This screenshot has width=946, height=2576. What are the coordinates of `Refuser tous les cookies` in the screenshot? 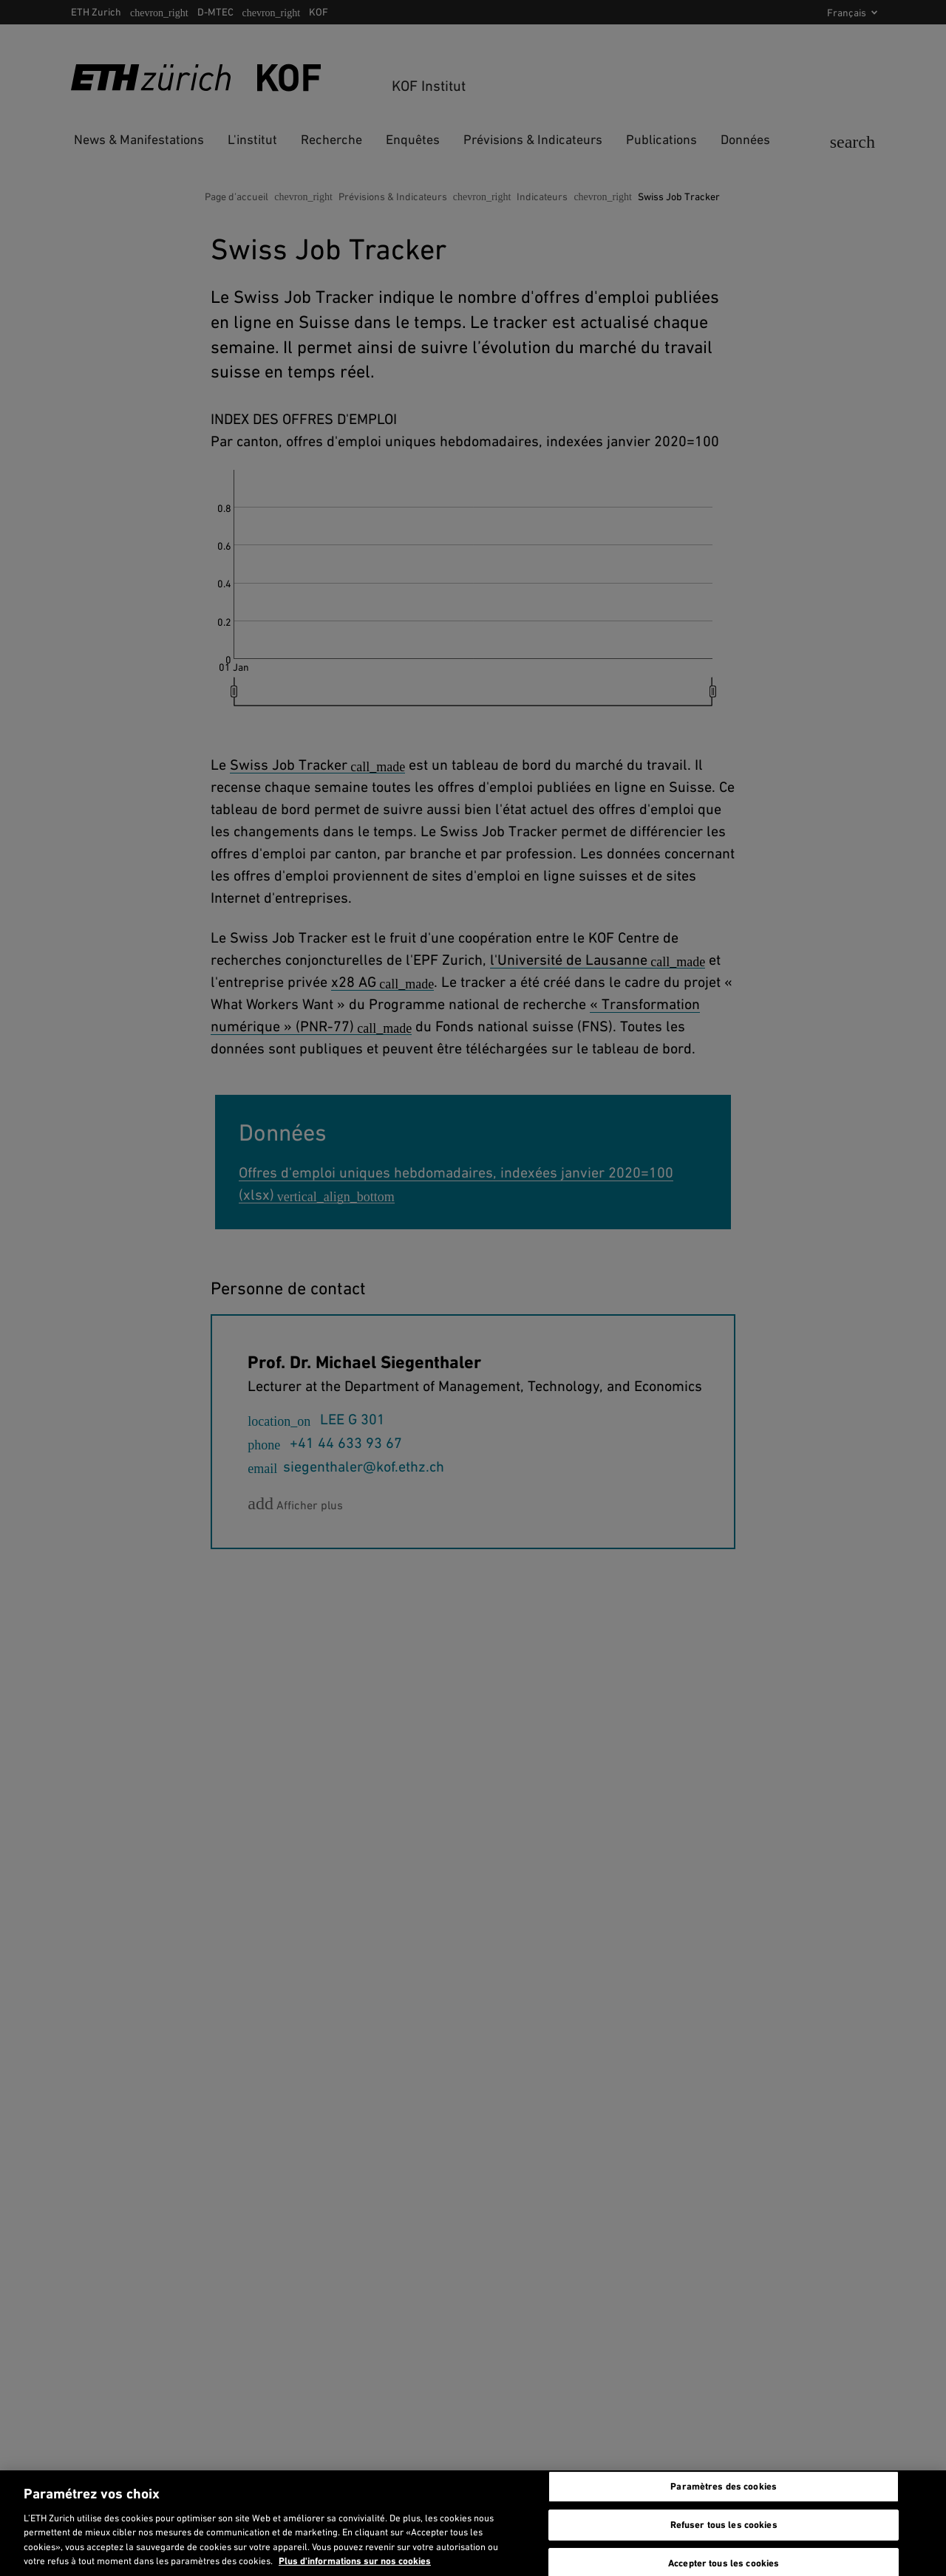 It's located at (723, 2524).